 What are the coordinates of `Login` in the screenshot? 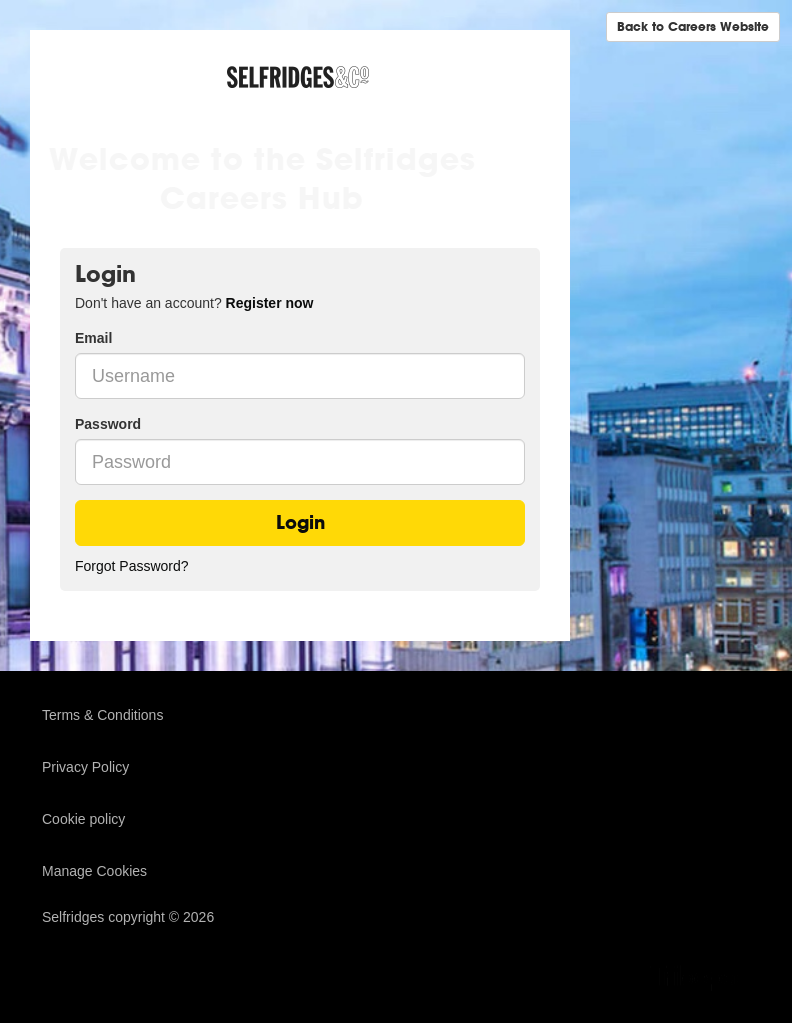 It's located at (300, 522).